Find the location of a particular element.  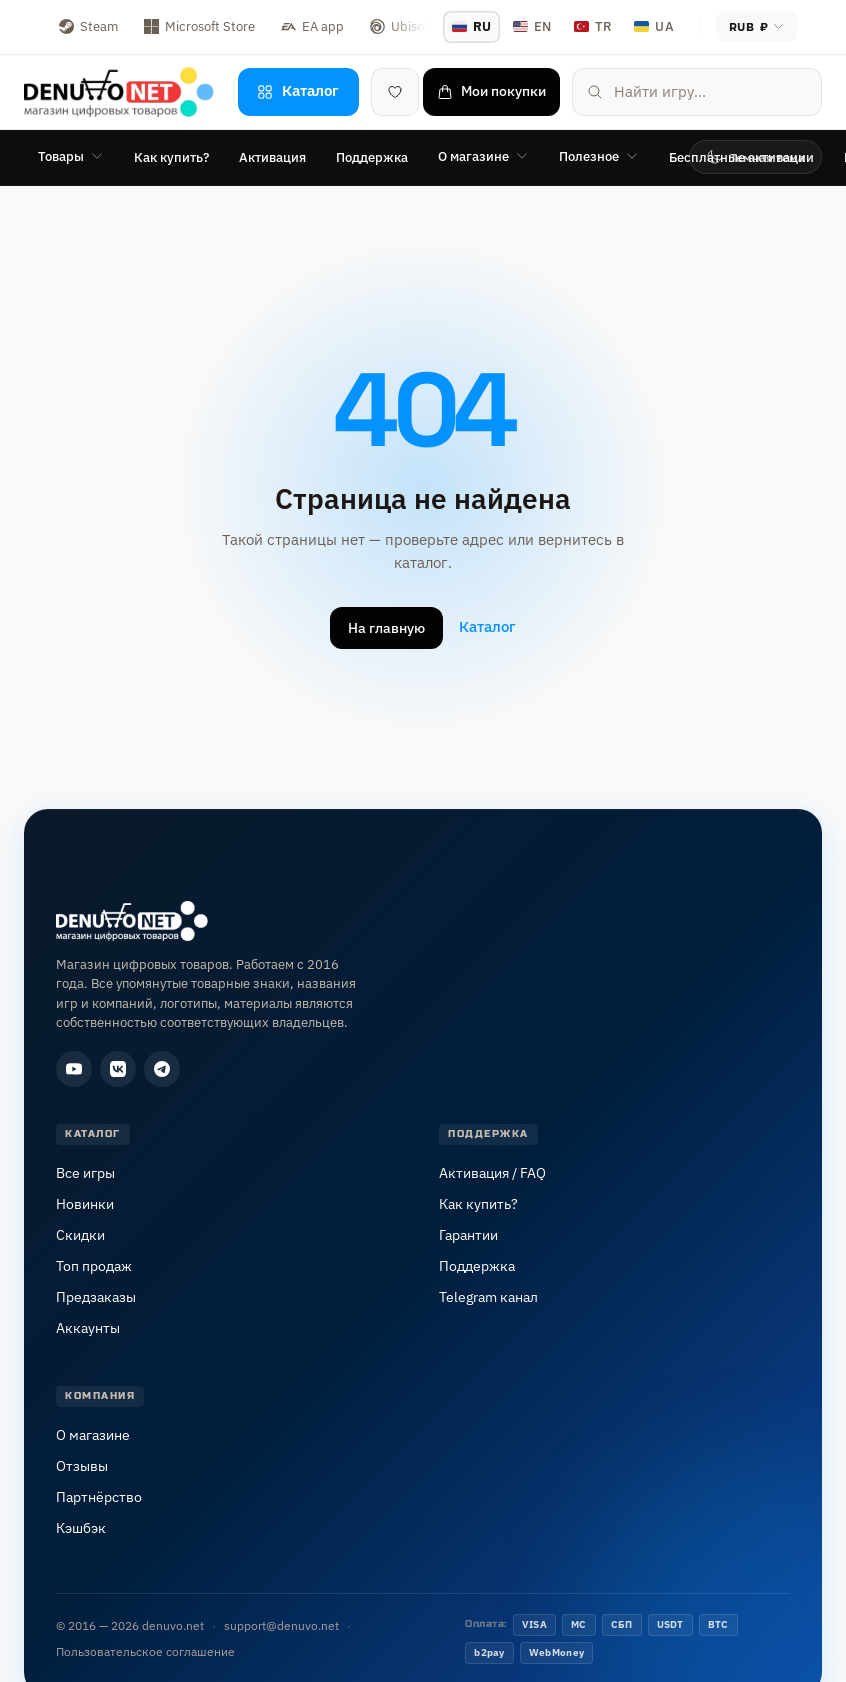

Партнёрство is located at coordinates (99, 1497).